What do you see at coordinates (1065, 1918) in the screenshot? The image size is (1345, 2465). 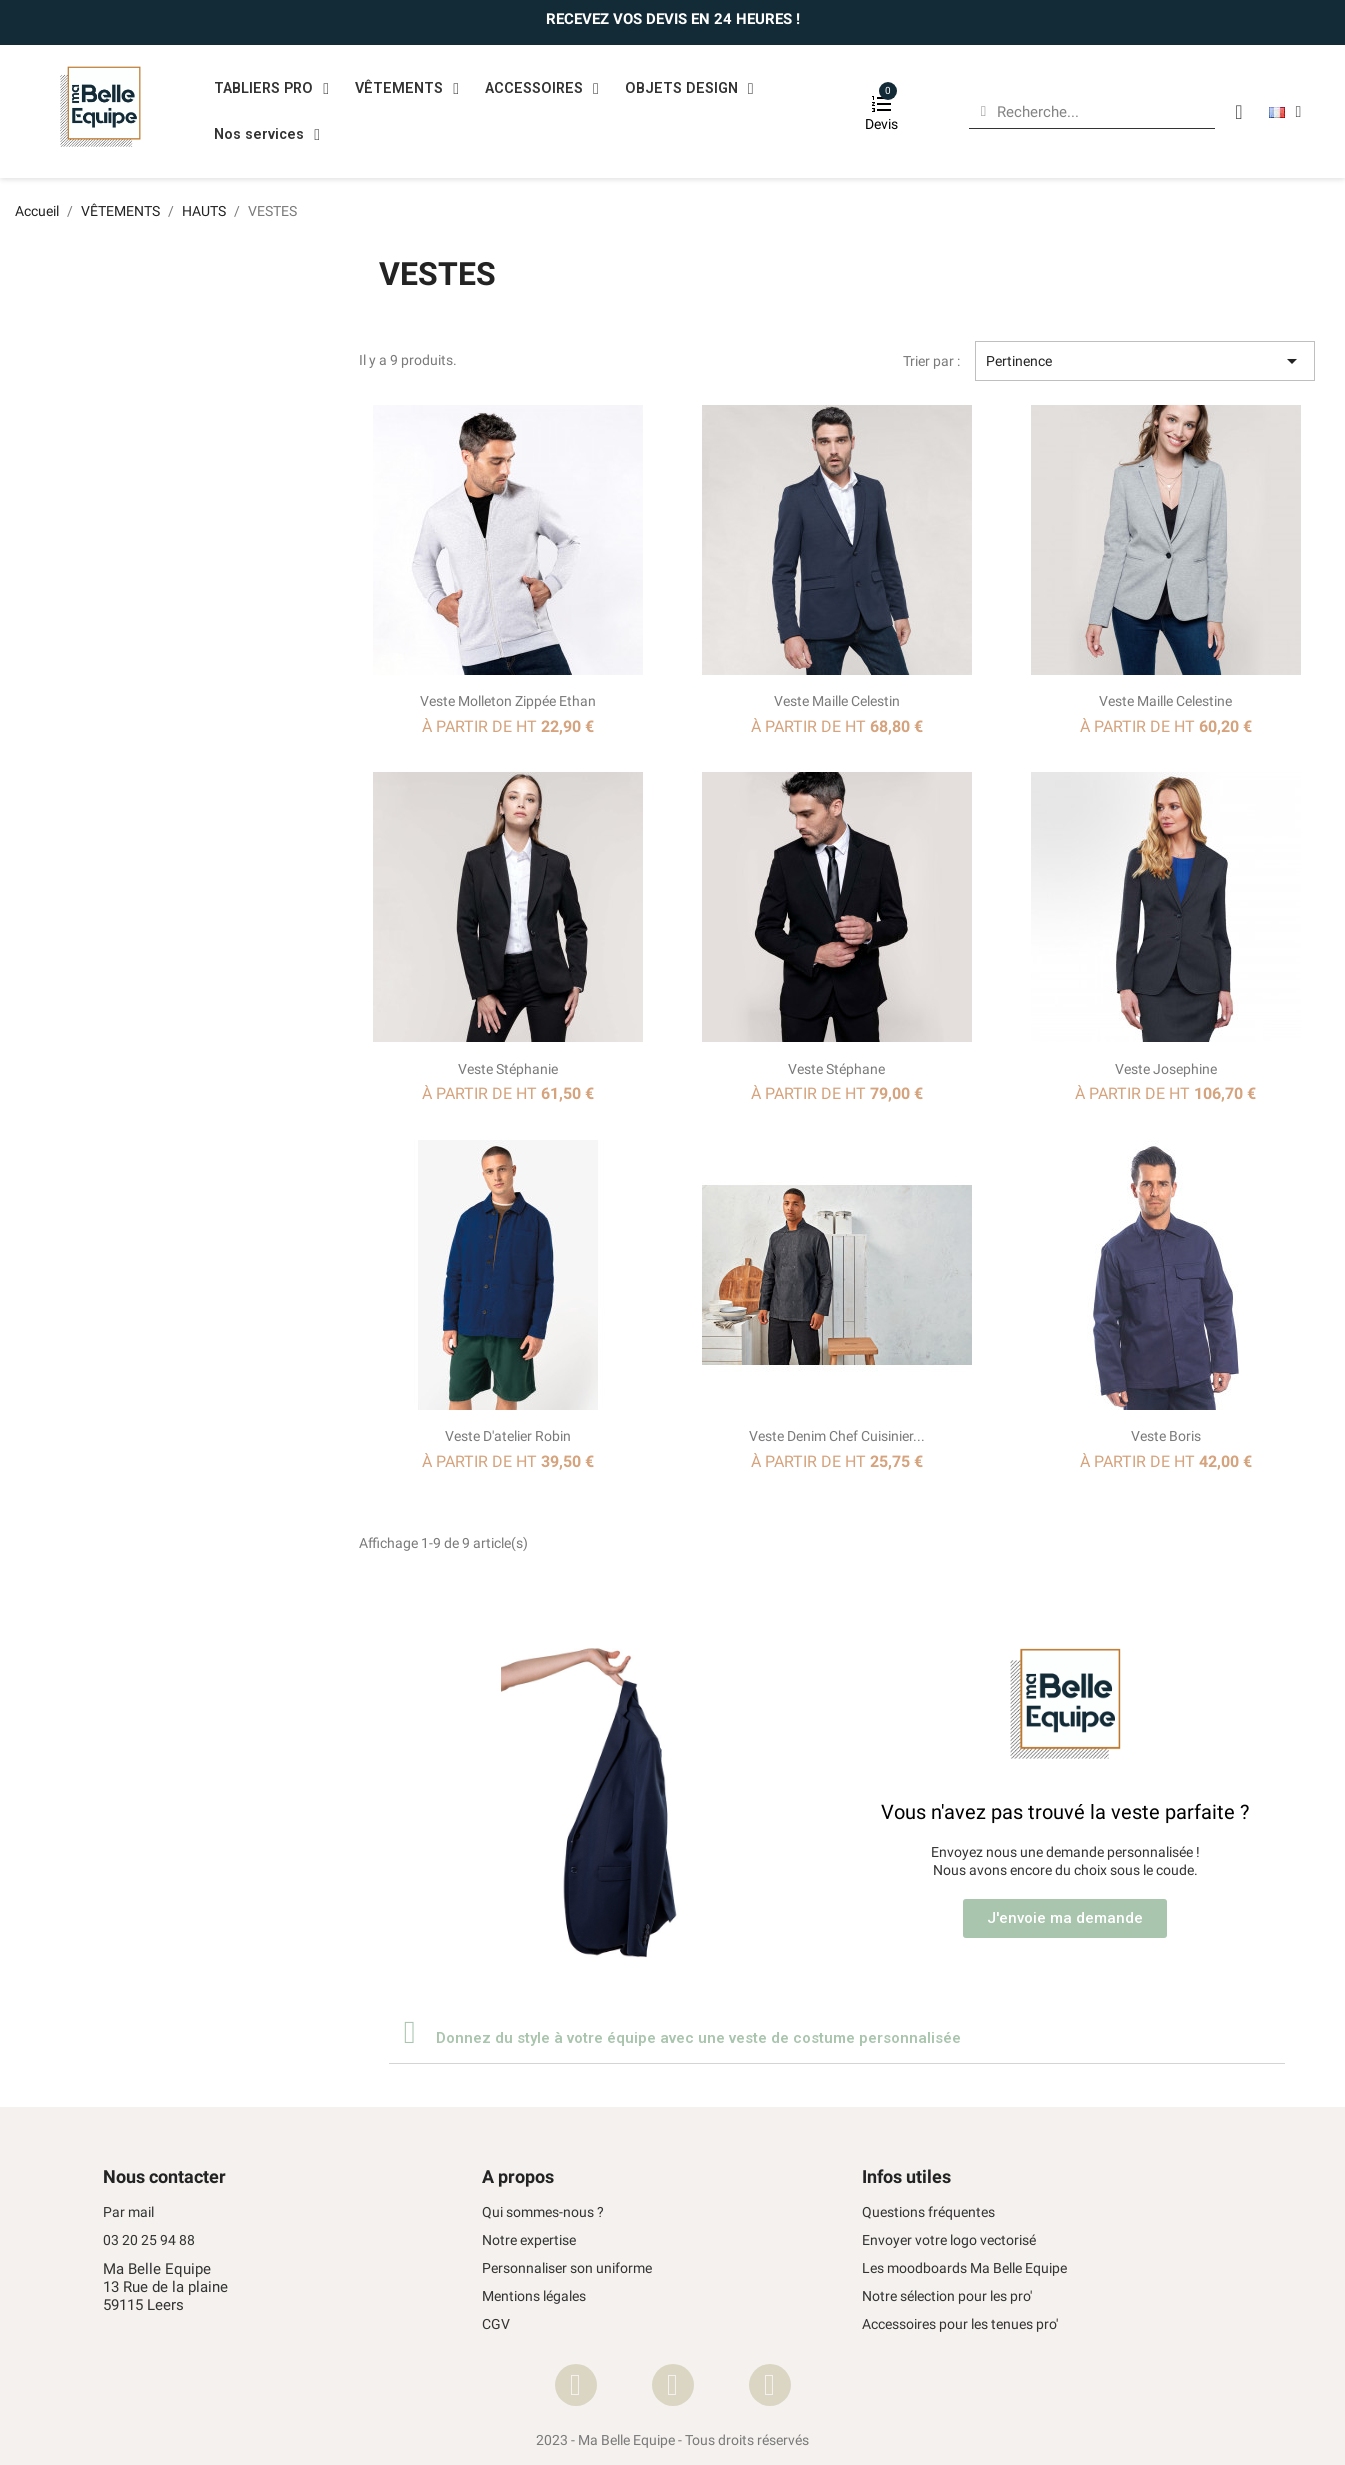 I see `[button]` at bounding box center [1065, 1918].